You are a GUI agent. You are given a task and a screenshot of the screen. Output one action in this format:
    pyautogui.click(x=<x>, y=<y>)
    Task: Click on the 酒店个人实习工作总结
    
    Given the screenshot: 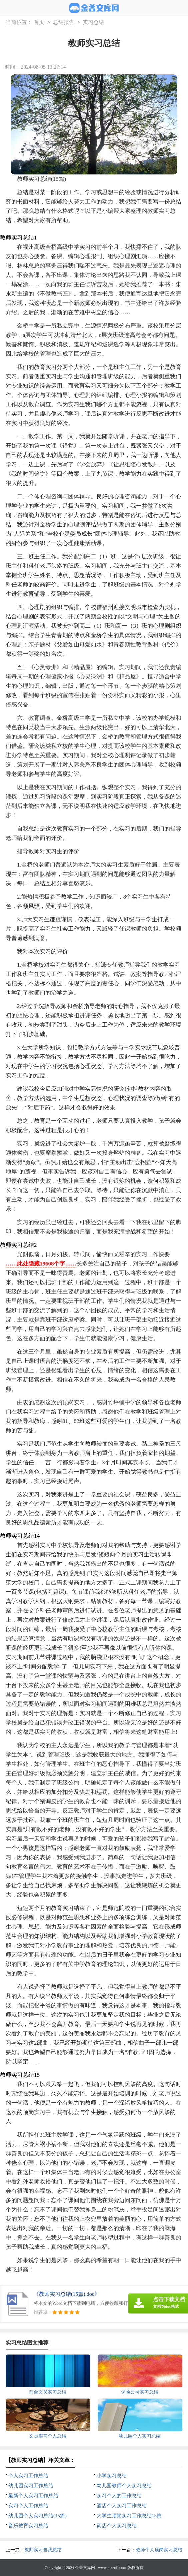 What is the action you would take?
    pyautogui.click(x=122, y=2505)
    